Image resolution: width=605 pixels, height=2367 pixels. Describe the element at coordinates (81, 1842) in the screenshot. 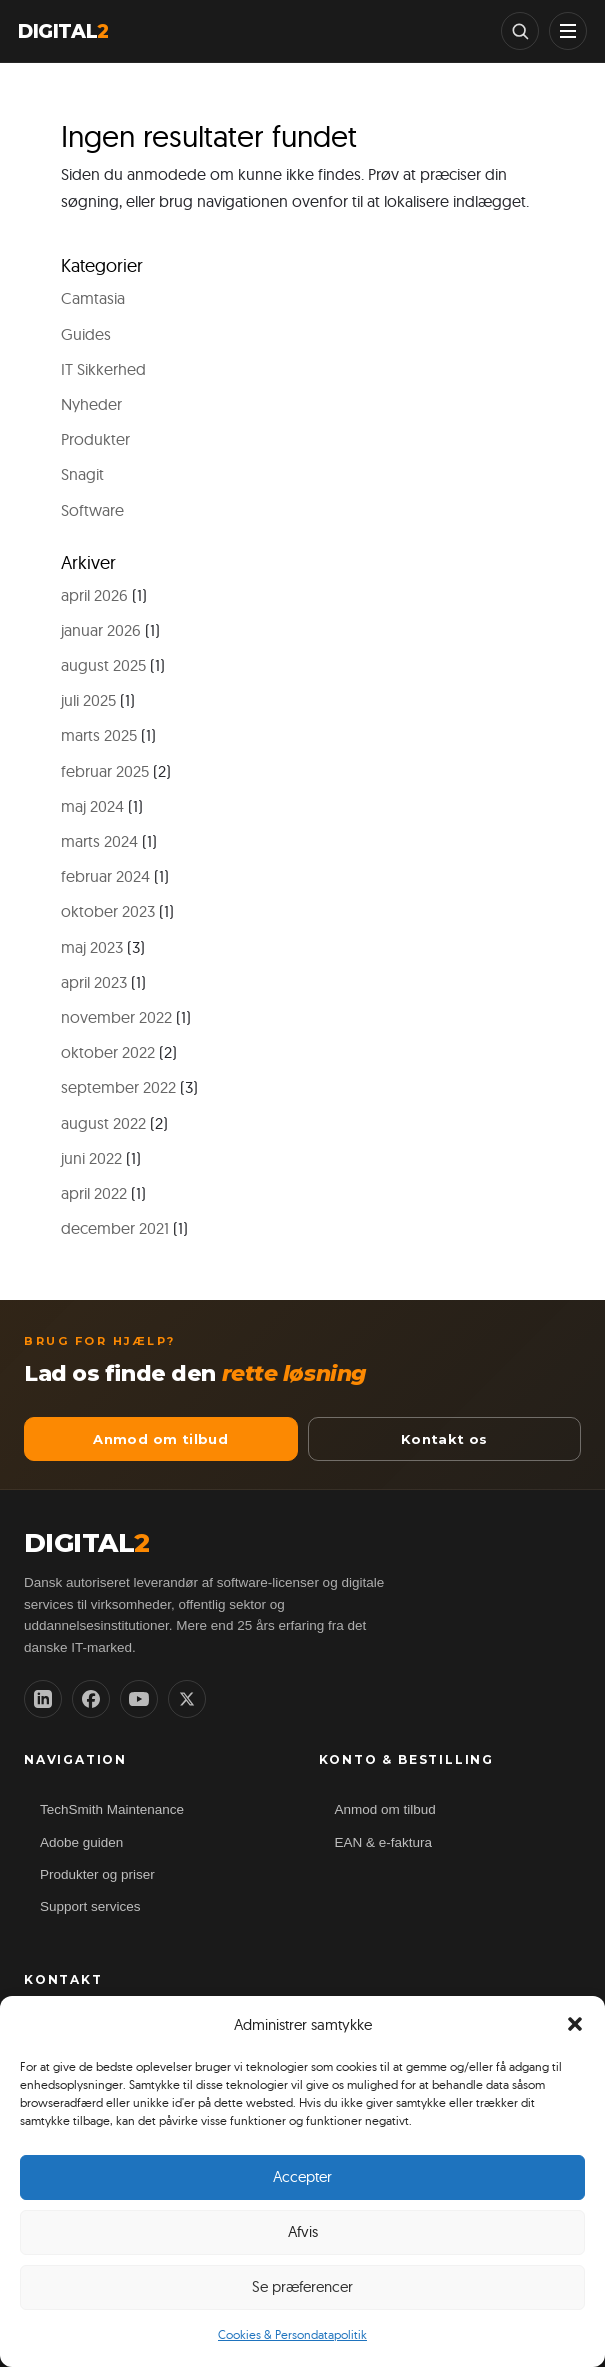

I see `Adobe guiden` at that location.